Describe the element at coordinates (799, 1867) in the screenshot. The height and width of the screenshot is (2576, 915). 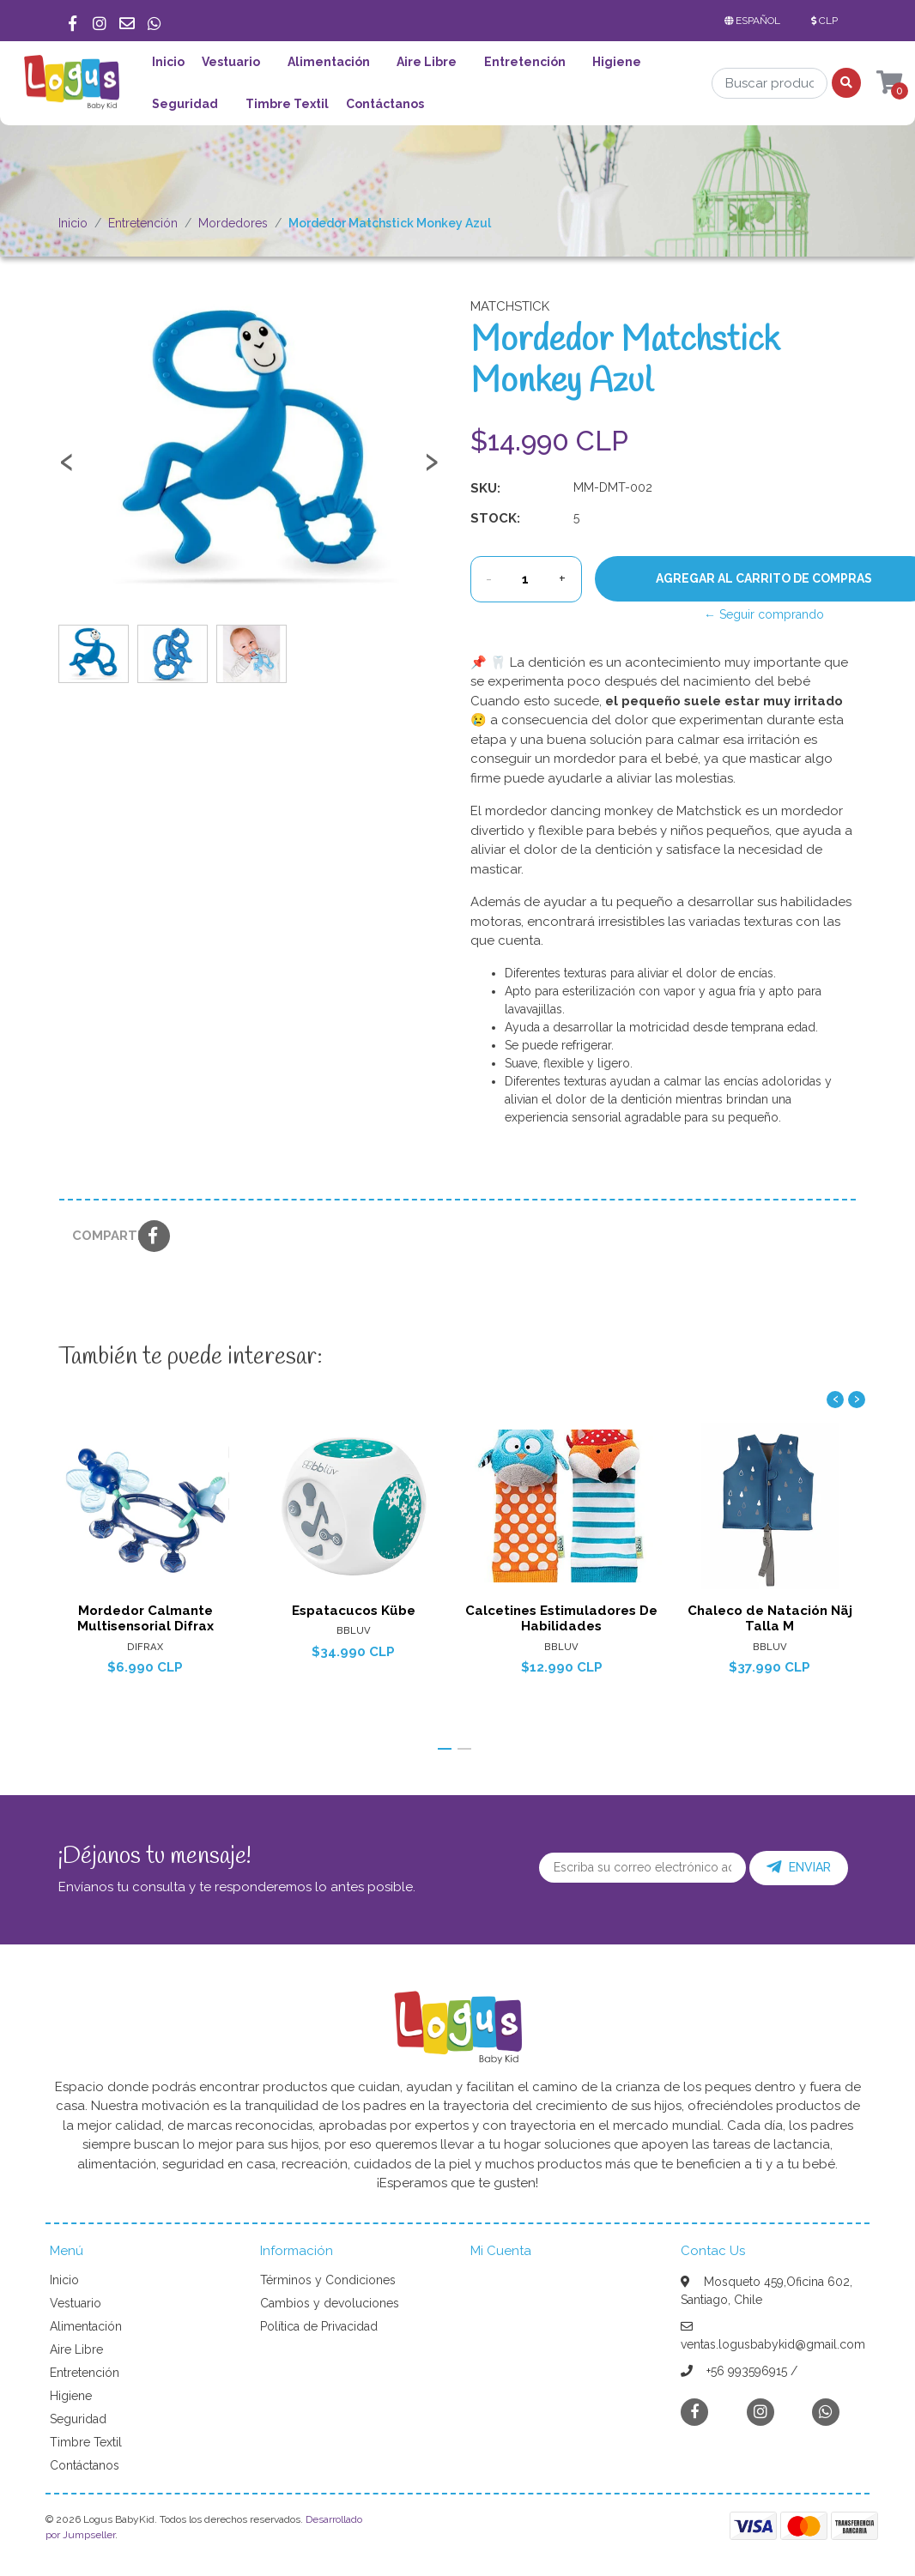
I see `Enviar` at that location.